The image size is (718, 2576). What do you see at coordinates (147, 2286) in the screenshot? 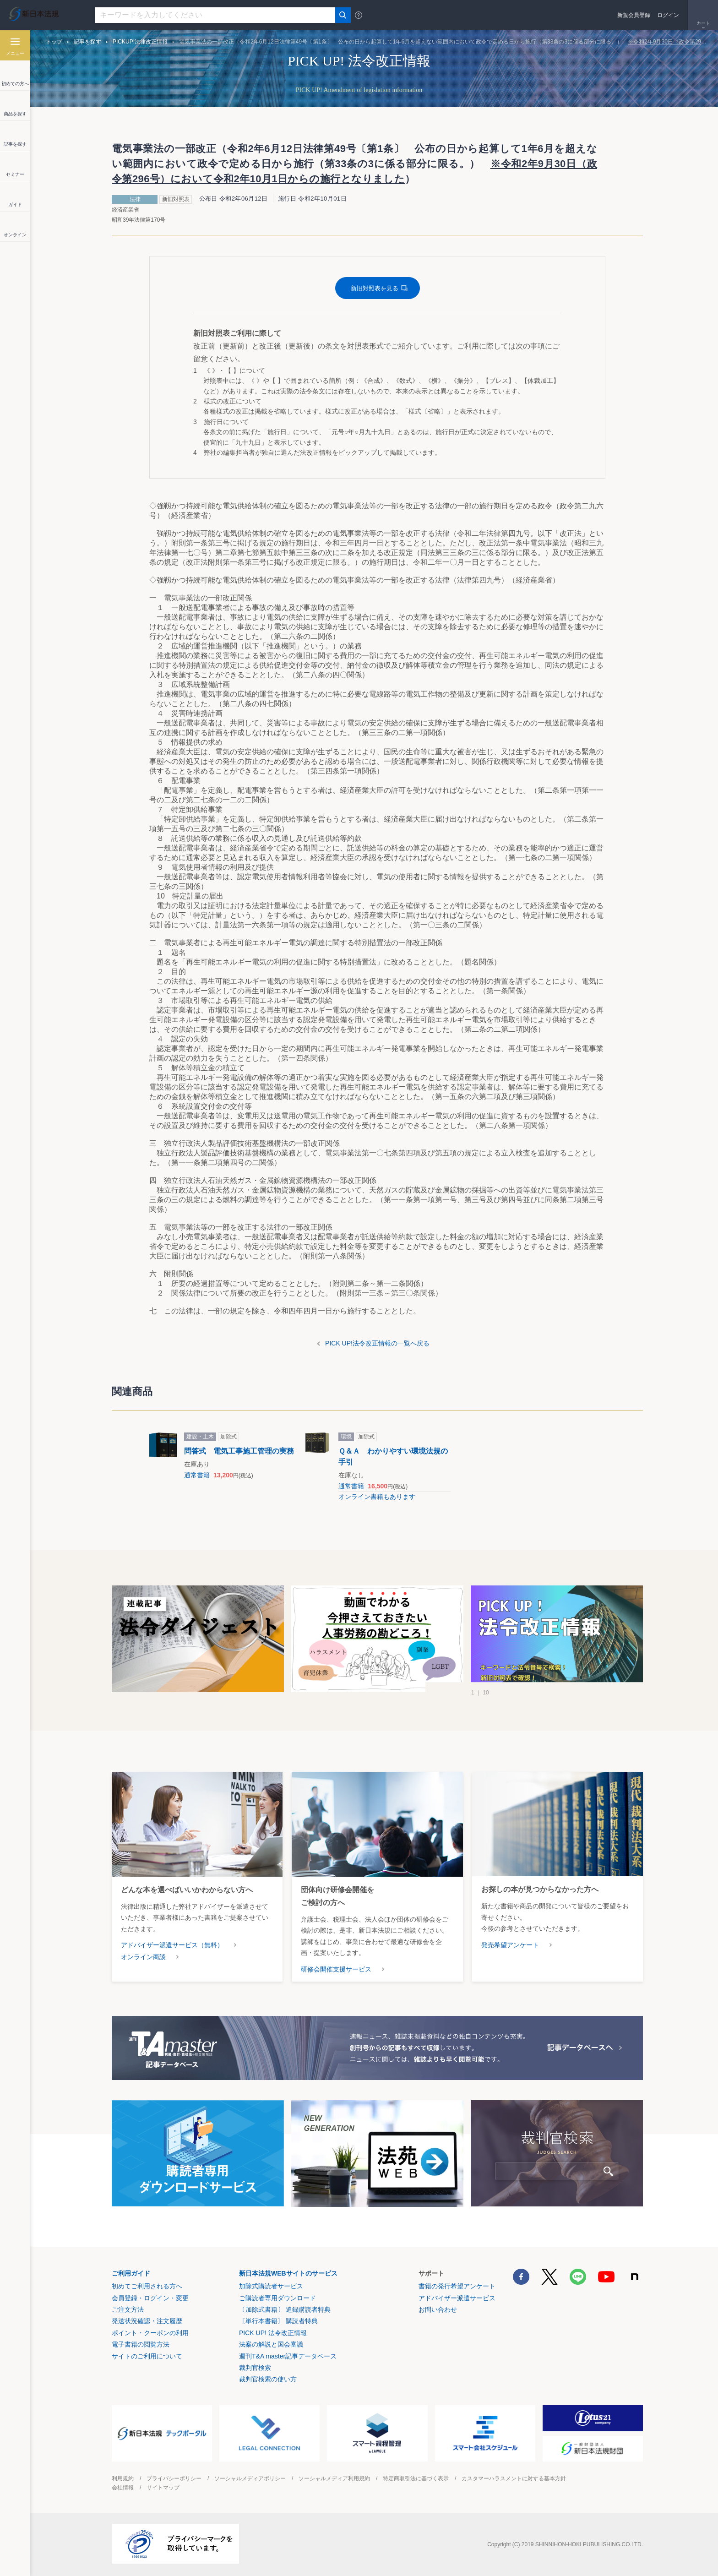
I see `初めてご利用される方へ` at bounding box center [147, 2286].